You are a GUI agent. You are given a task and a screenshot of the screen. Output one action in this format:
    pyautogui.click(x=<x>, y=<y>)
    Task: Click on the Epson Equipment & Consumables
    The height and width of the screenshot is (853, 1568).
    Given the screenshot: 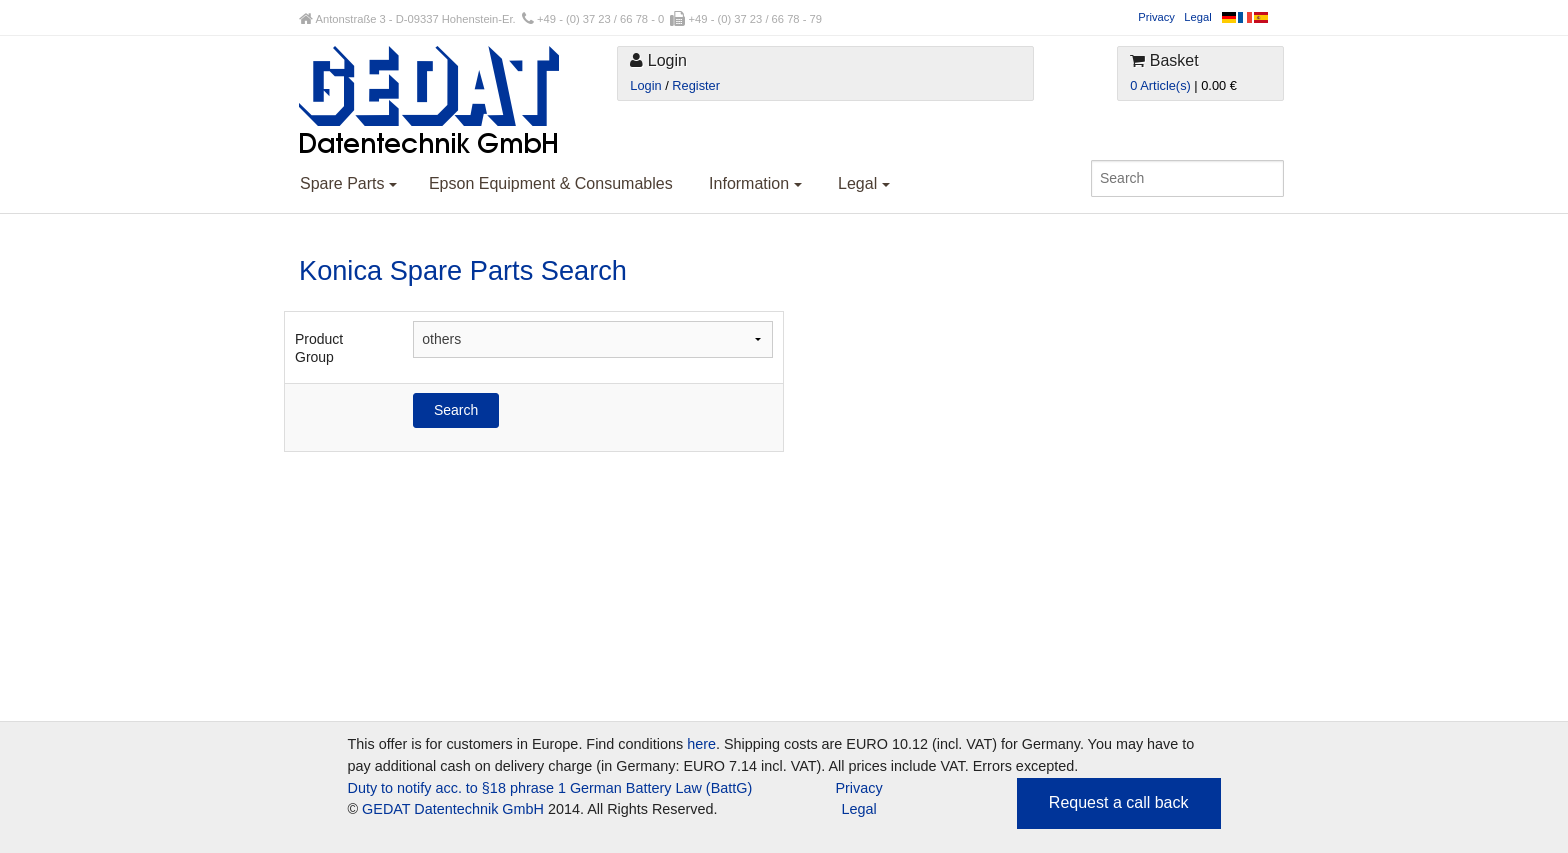 What is the action you would take?
    pyautogui.click(x=551, y=183)
    